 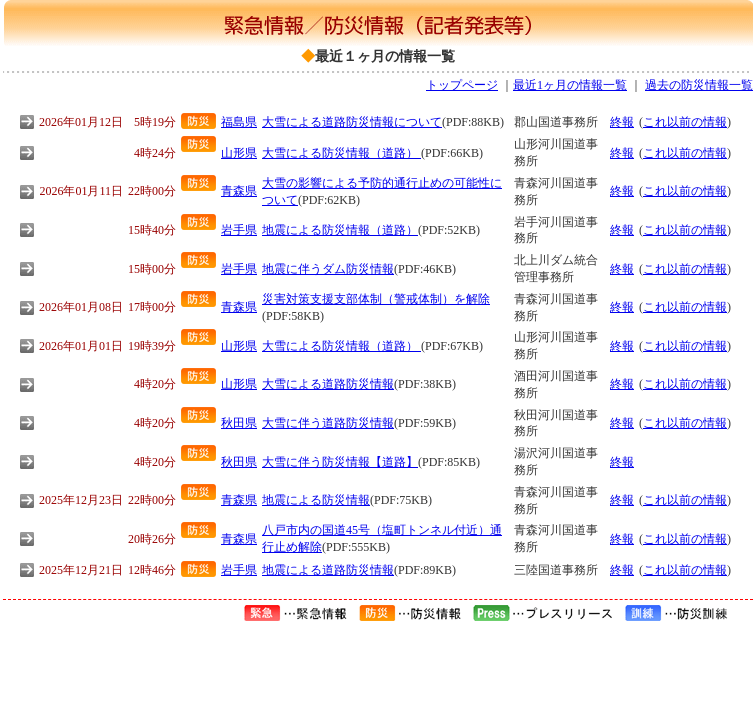 I want to click on 地震による防災情報（道路）, so click(x=340, y=230).